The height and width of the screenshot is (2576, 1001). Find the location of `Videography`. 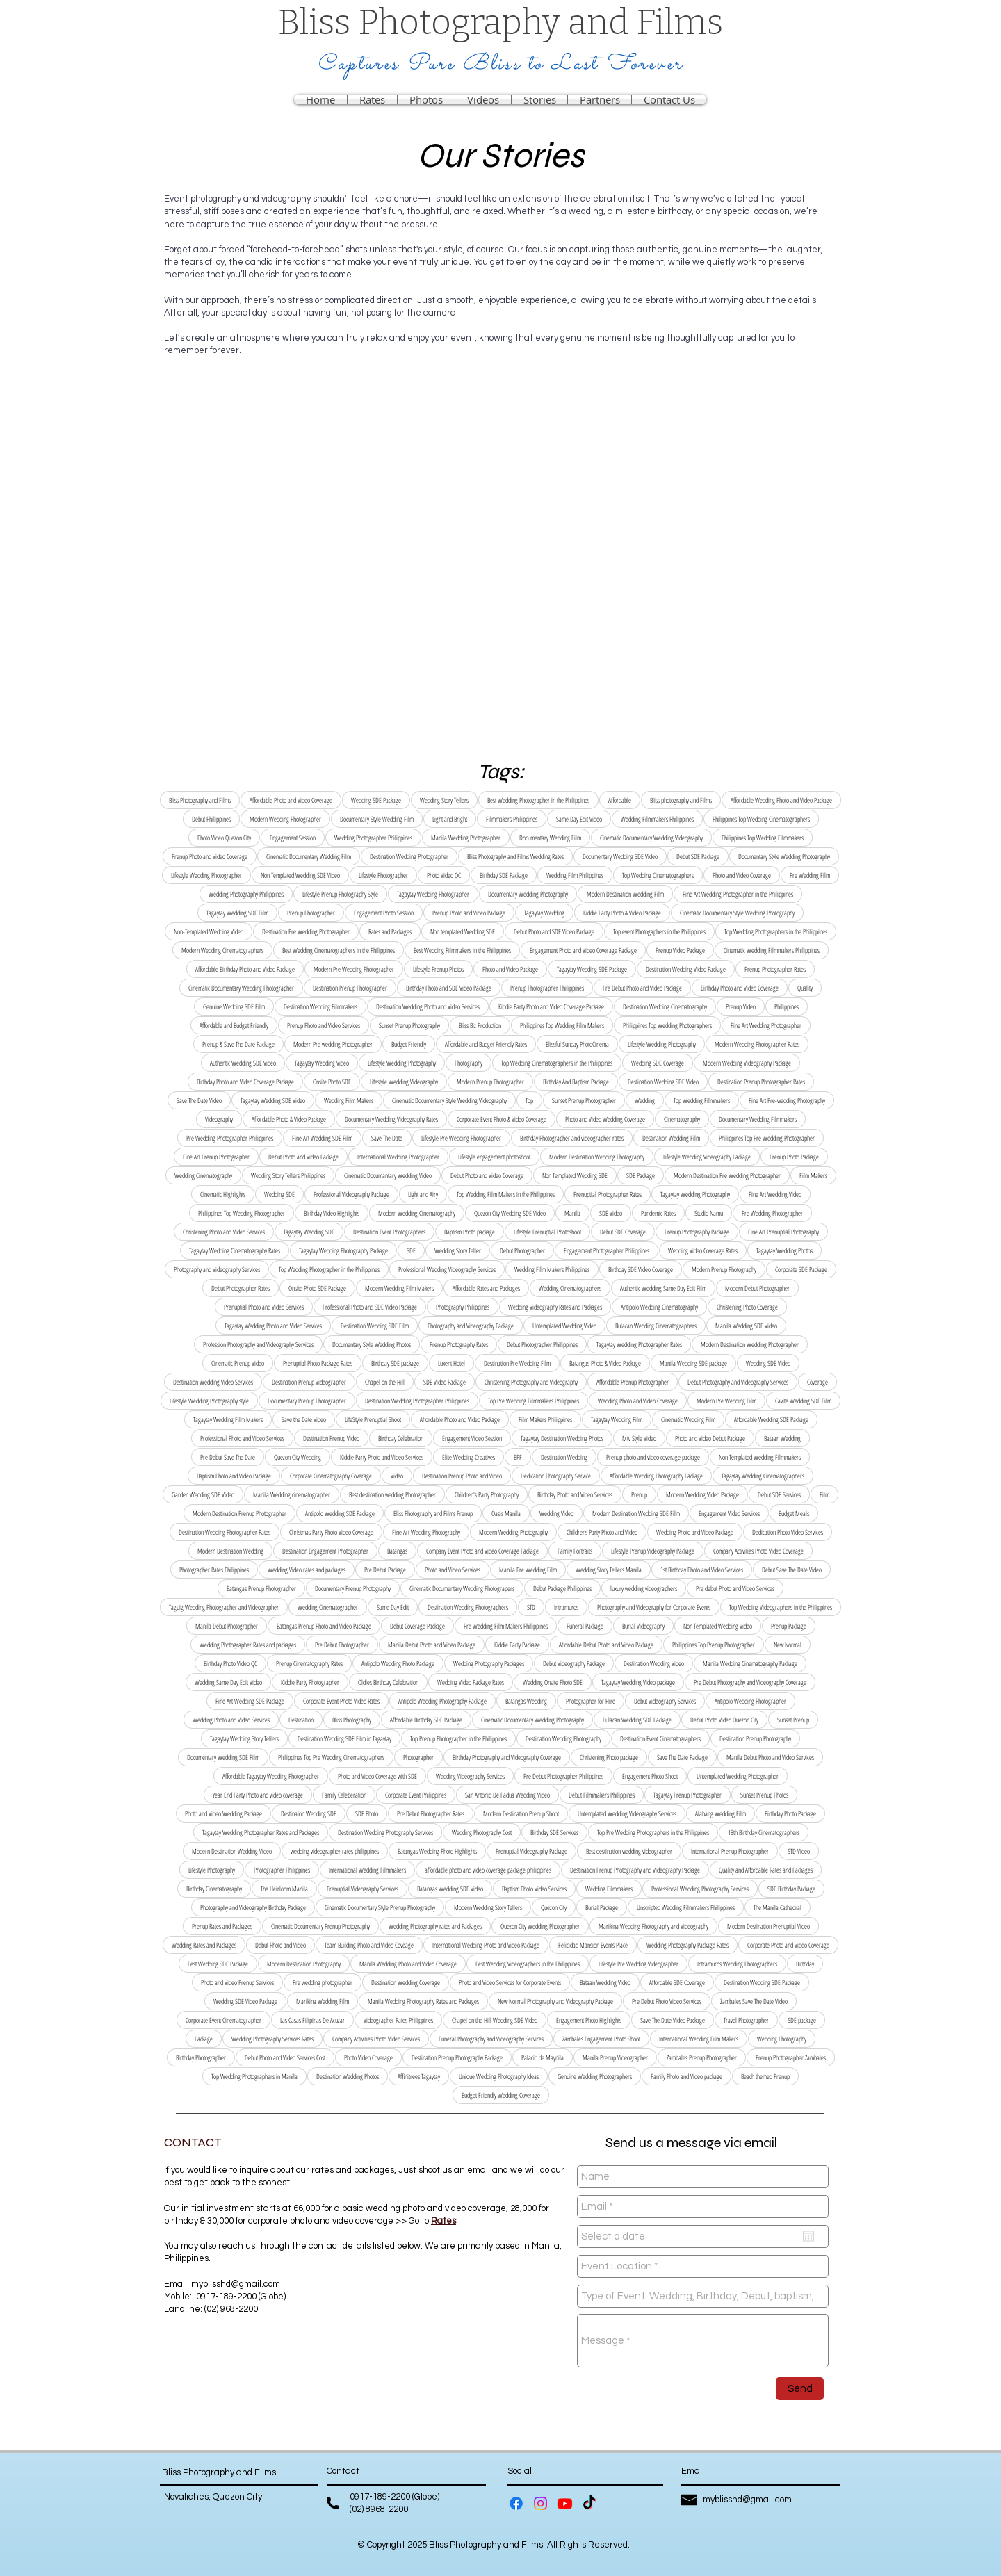

Videography is located at coordinates (219, 1119).